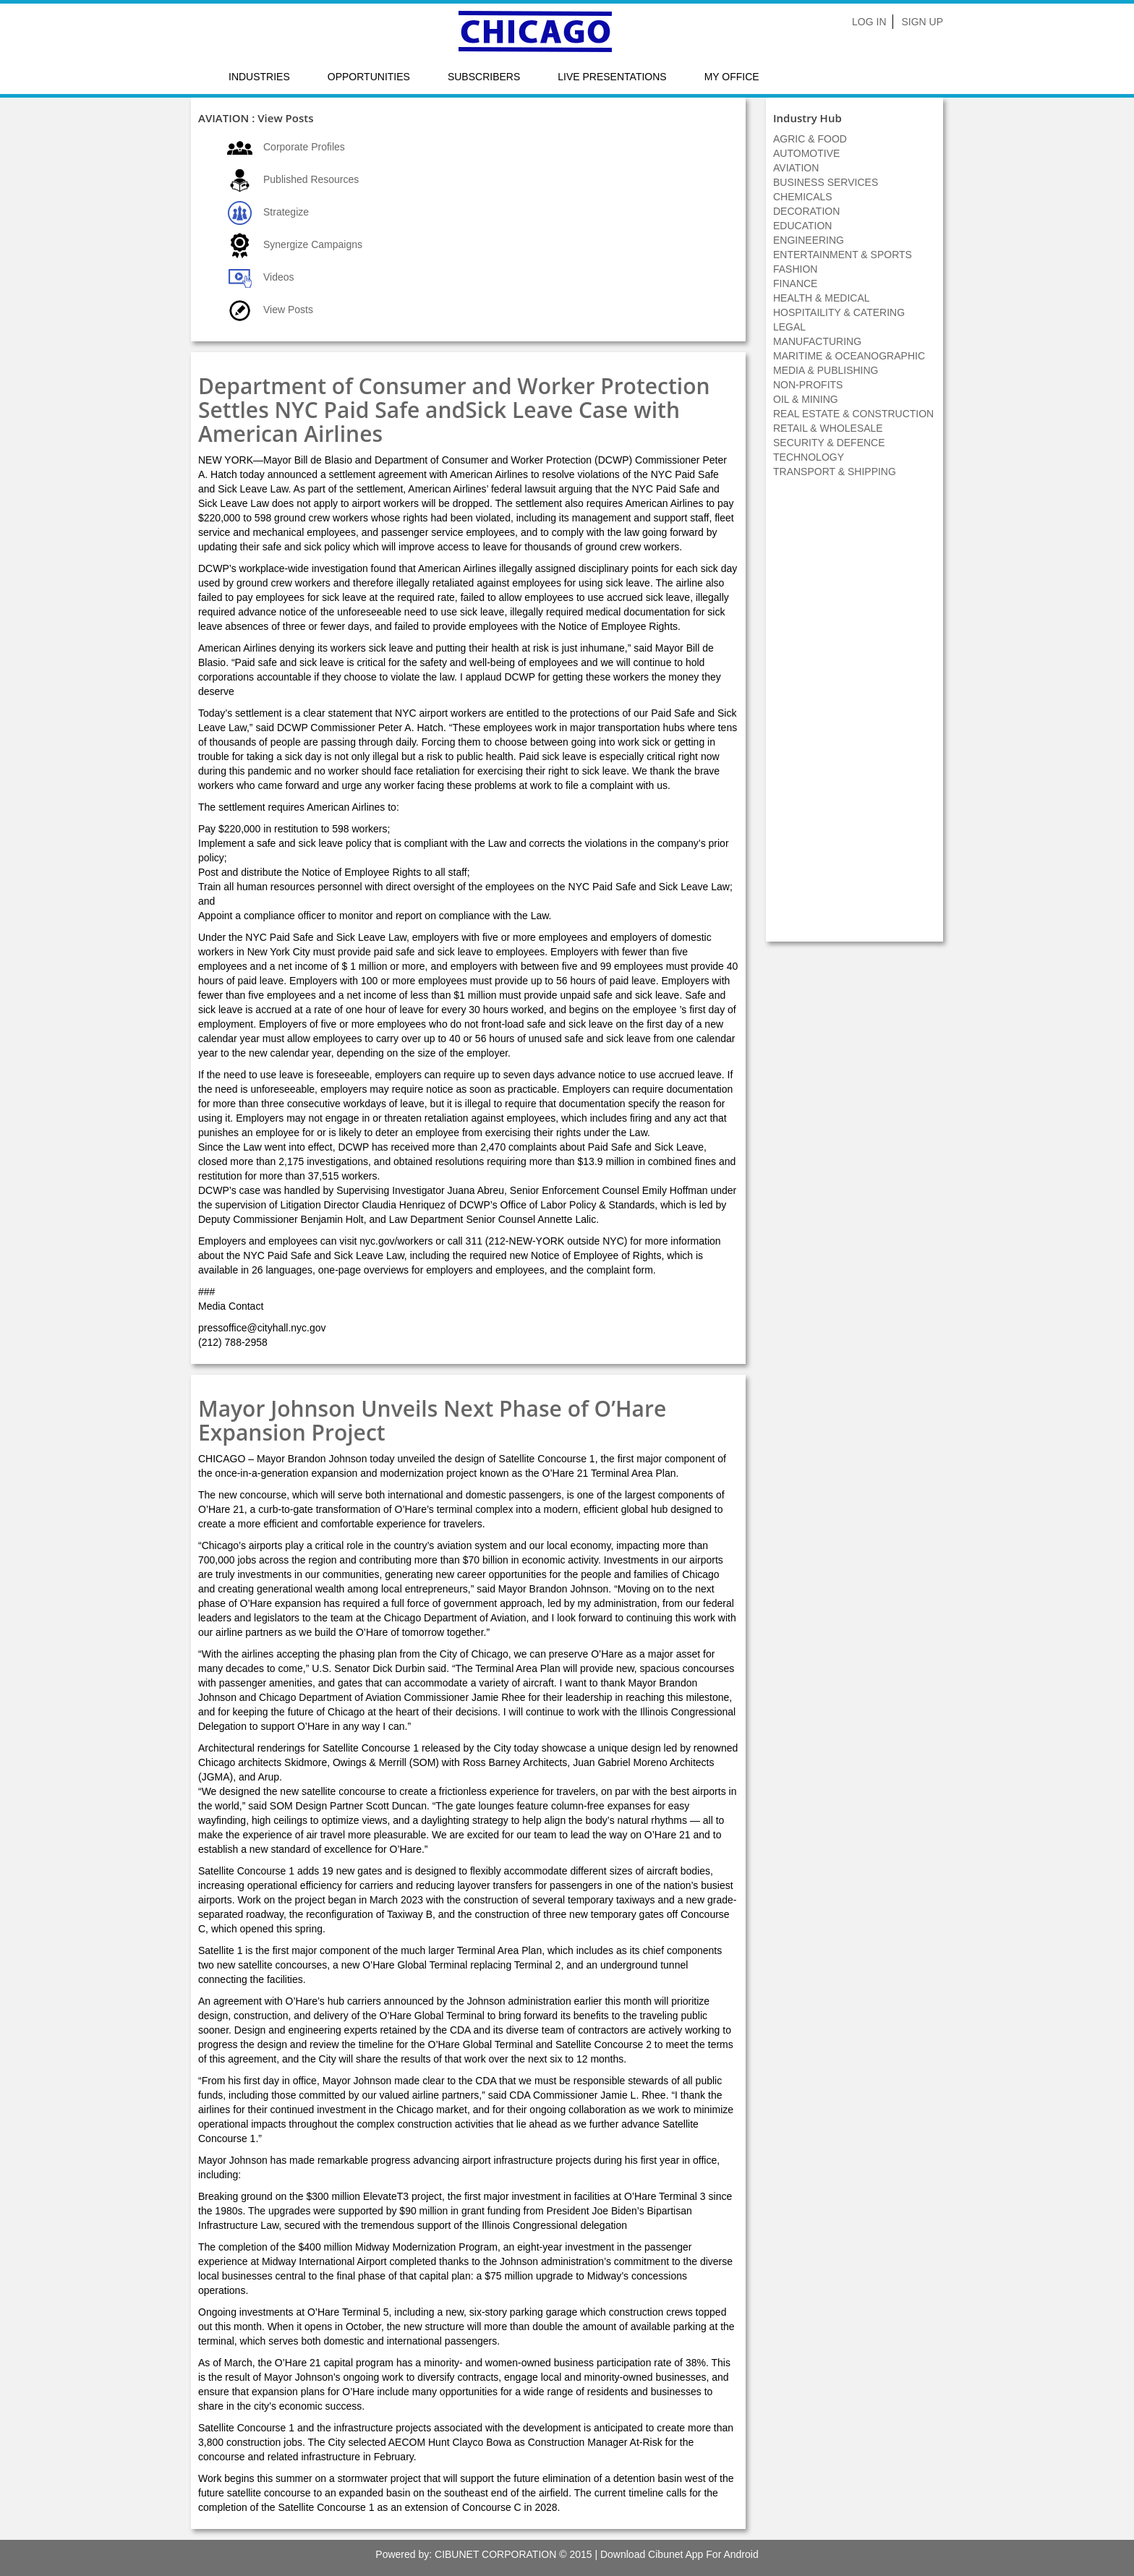  Describe the element at coordinates (679, 2554) in the screenshot. I see `Download Cibunet App For Android` at that location.